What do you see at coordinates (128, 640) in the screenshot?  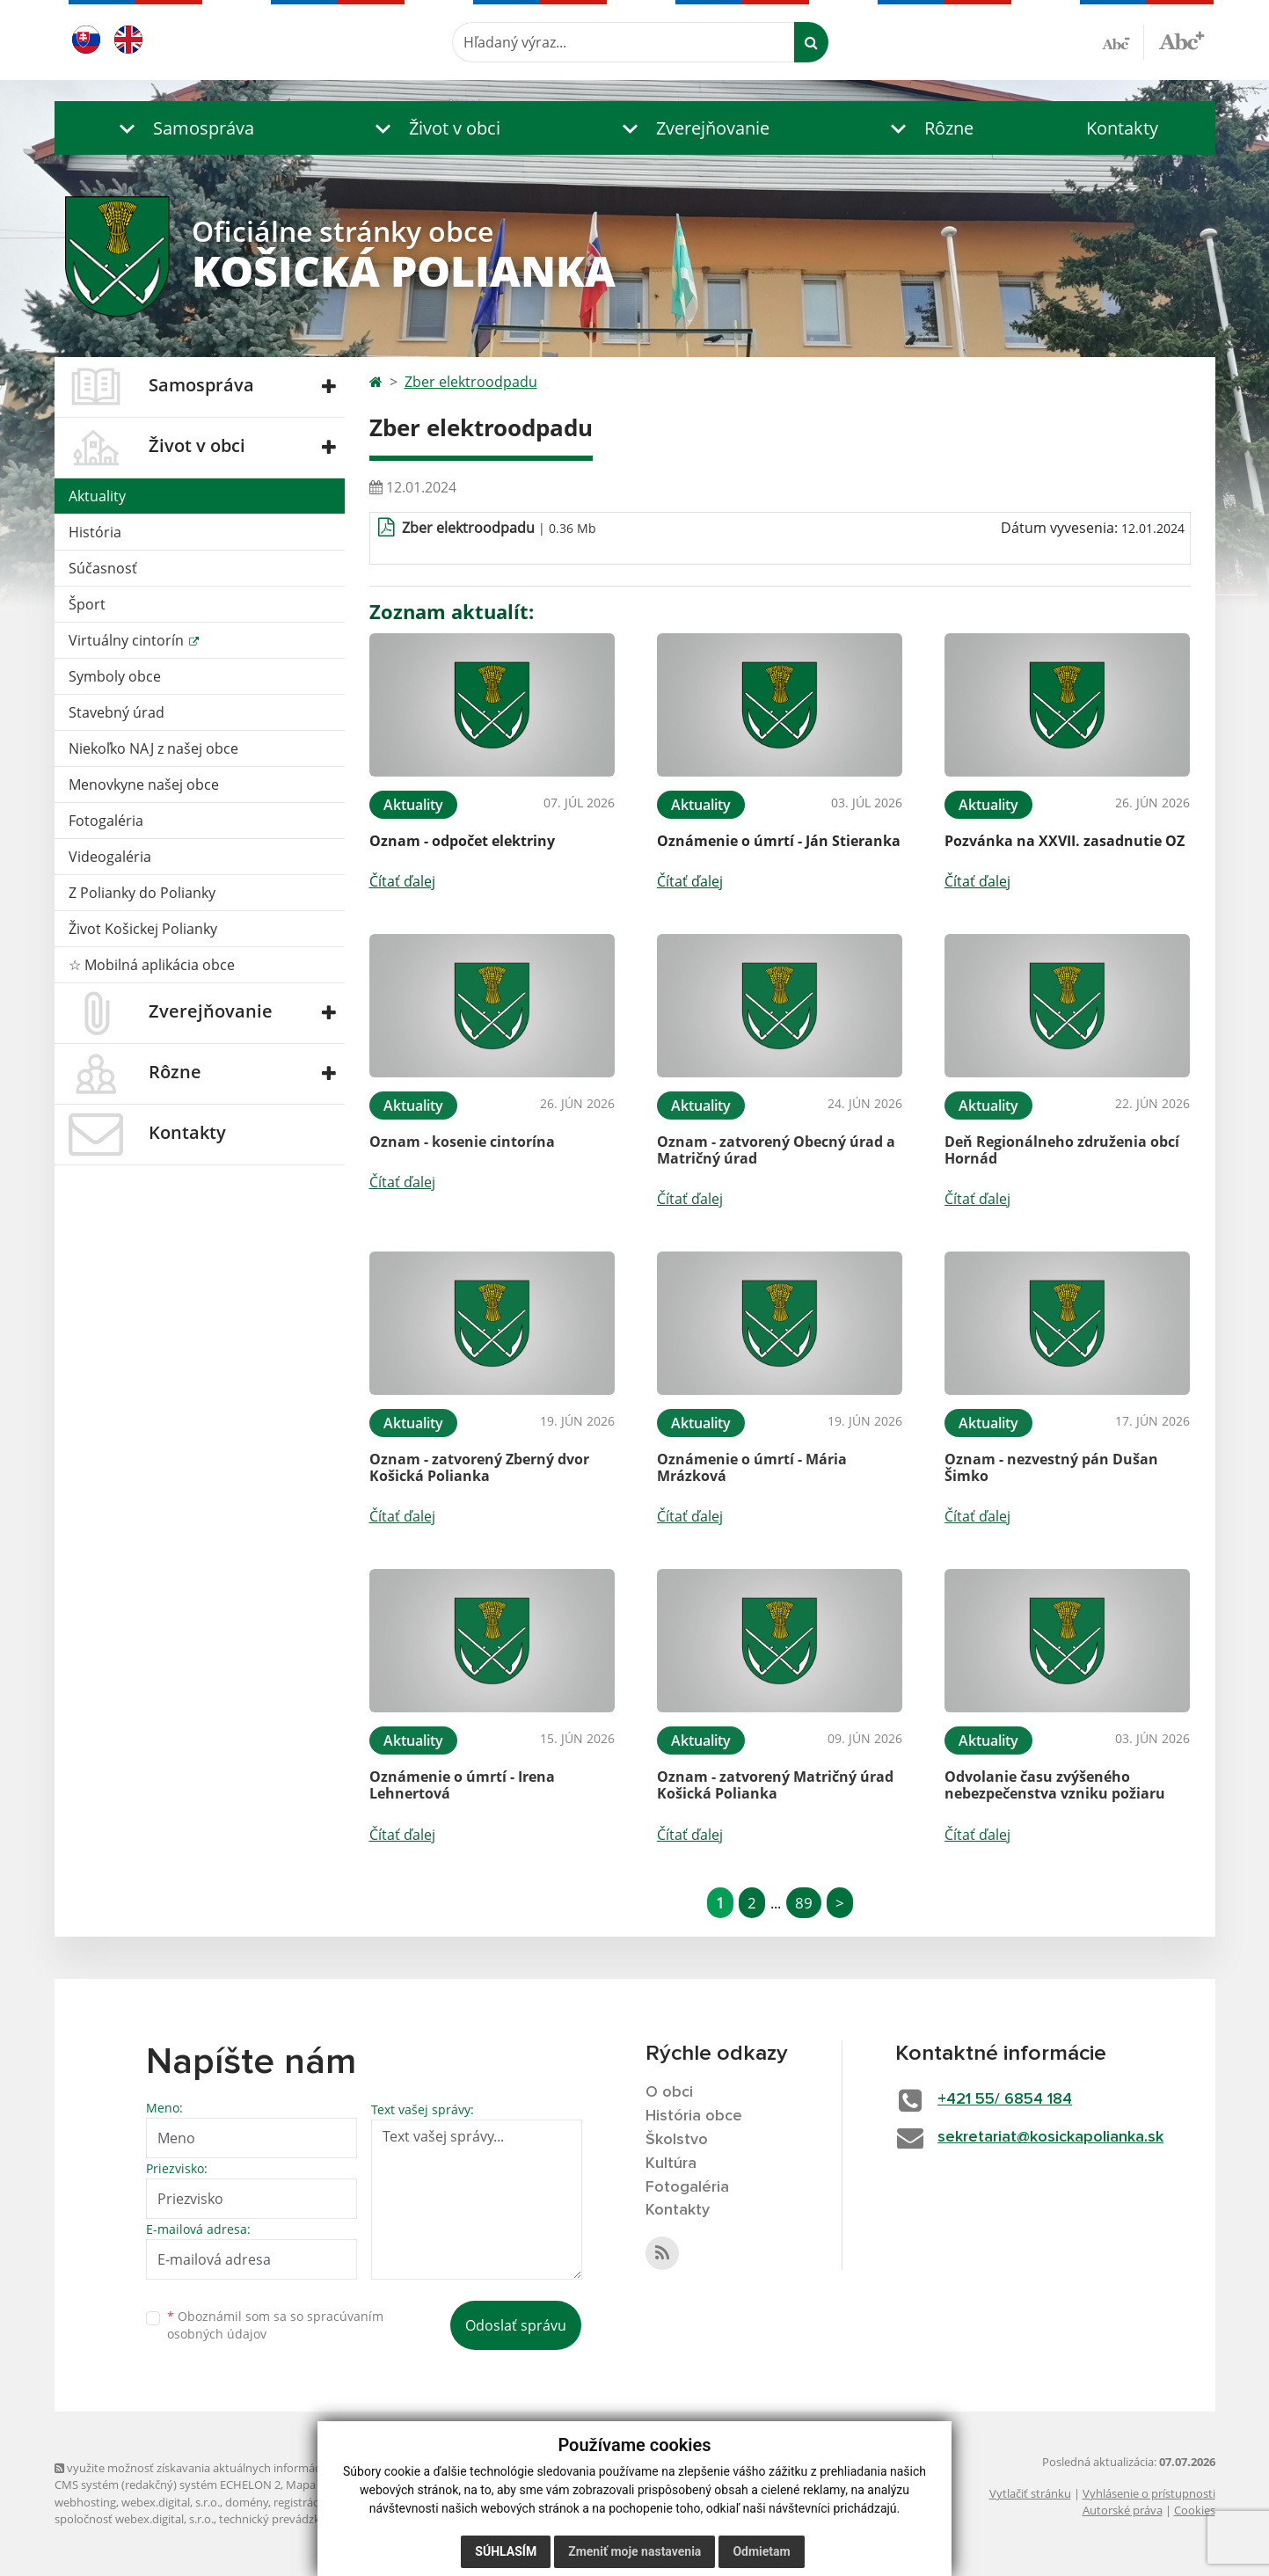 I see `Virtuálny cintorín` at bounding box center [128, 640].